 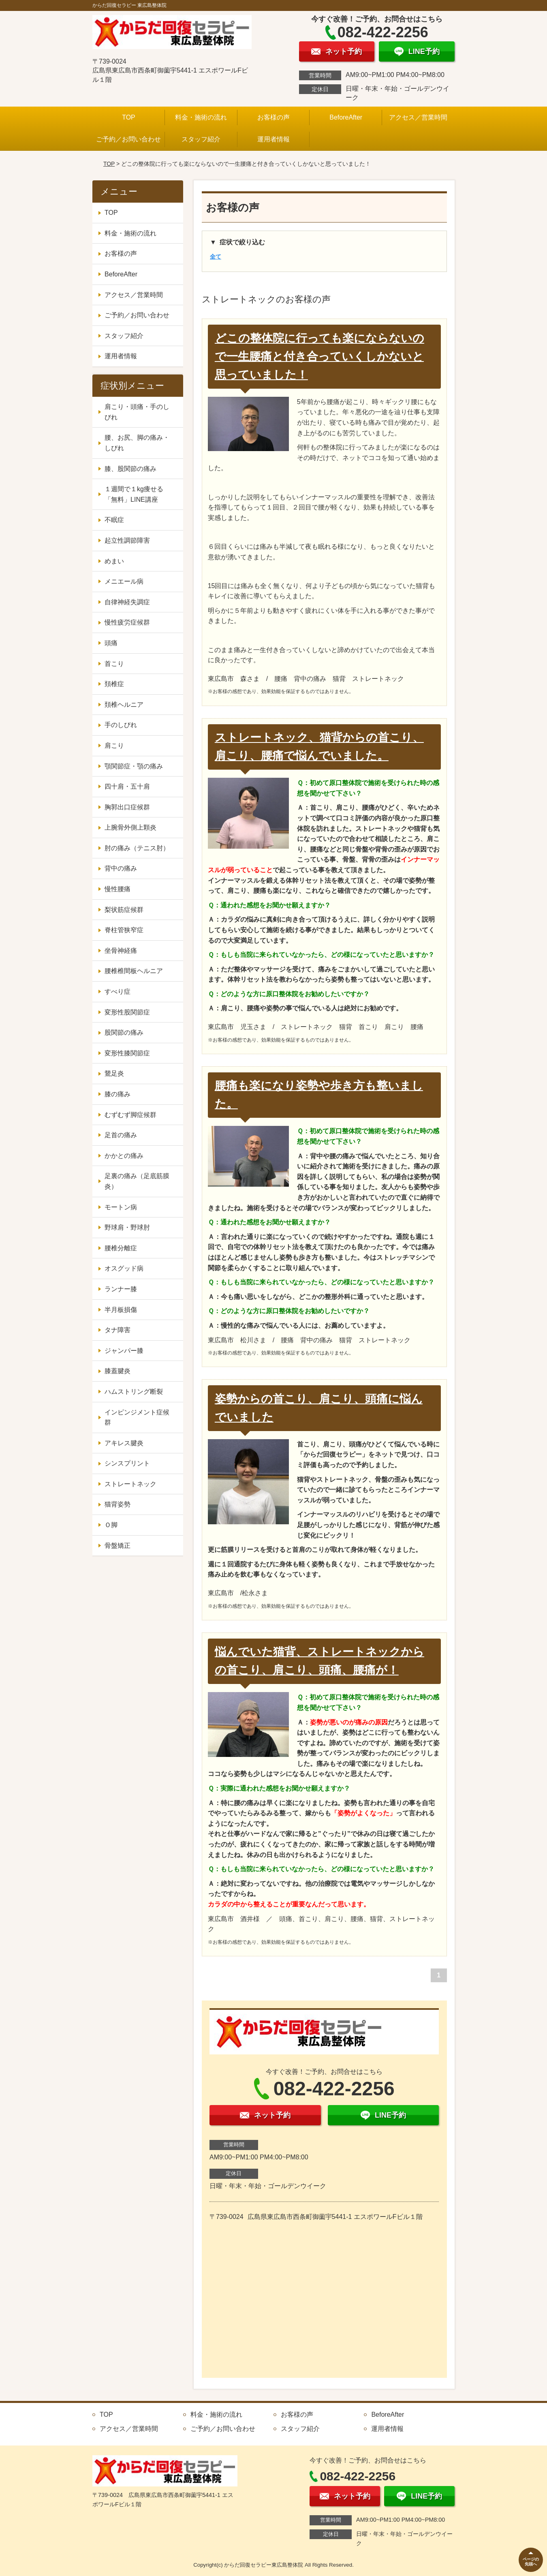 I want to click on 頭痛, so click(x=111, y=643).